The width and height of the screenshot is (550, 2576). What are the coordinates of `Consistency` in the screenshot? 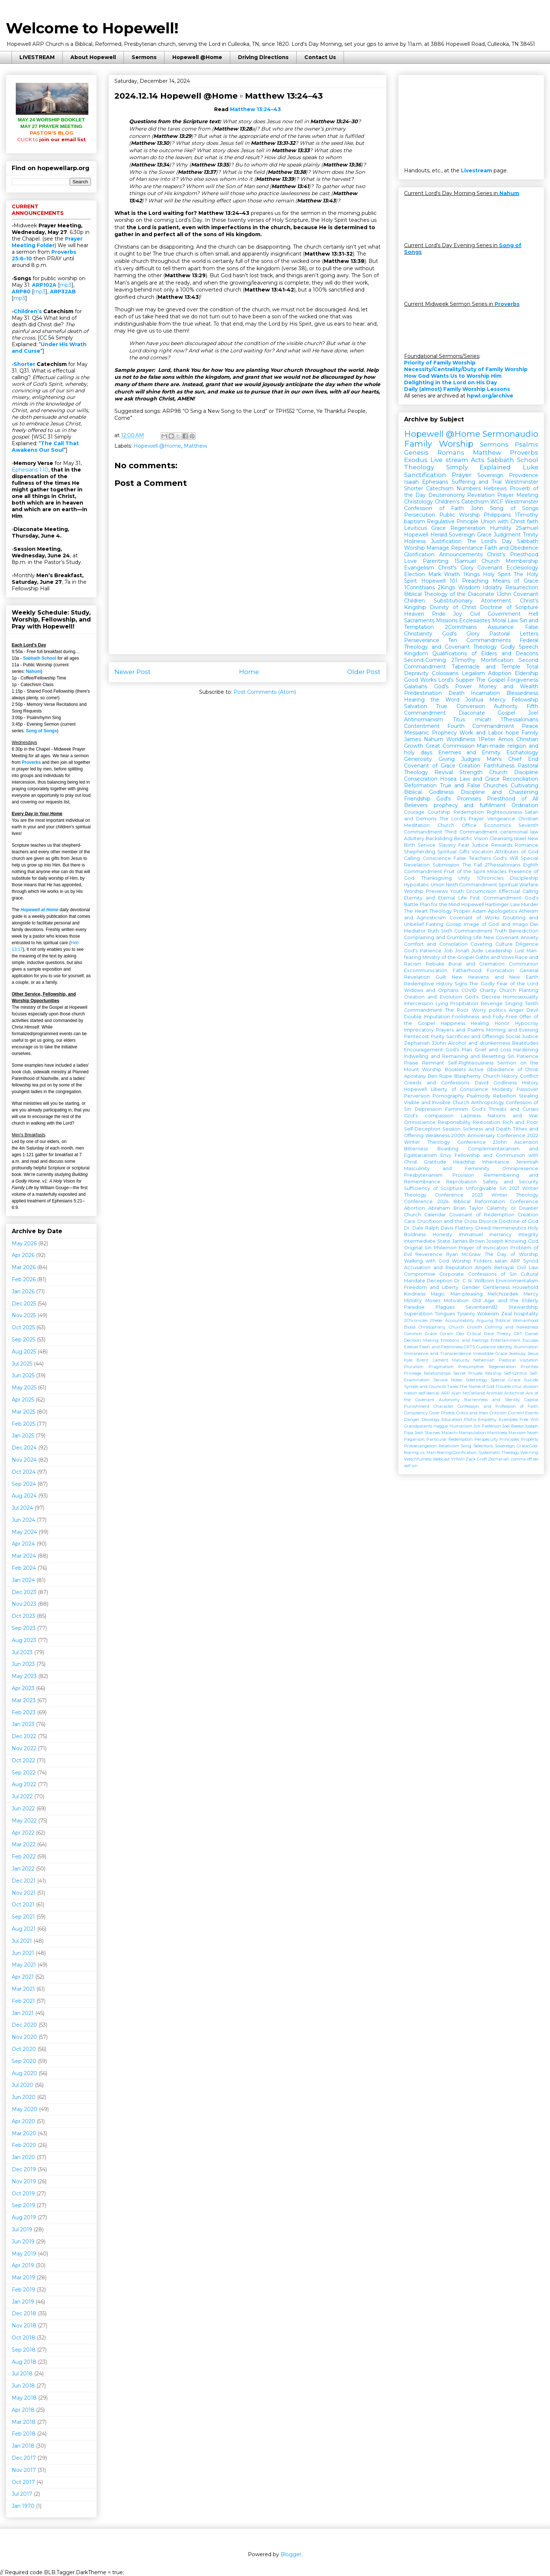 It's located at (416, 1412).